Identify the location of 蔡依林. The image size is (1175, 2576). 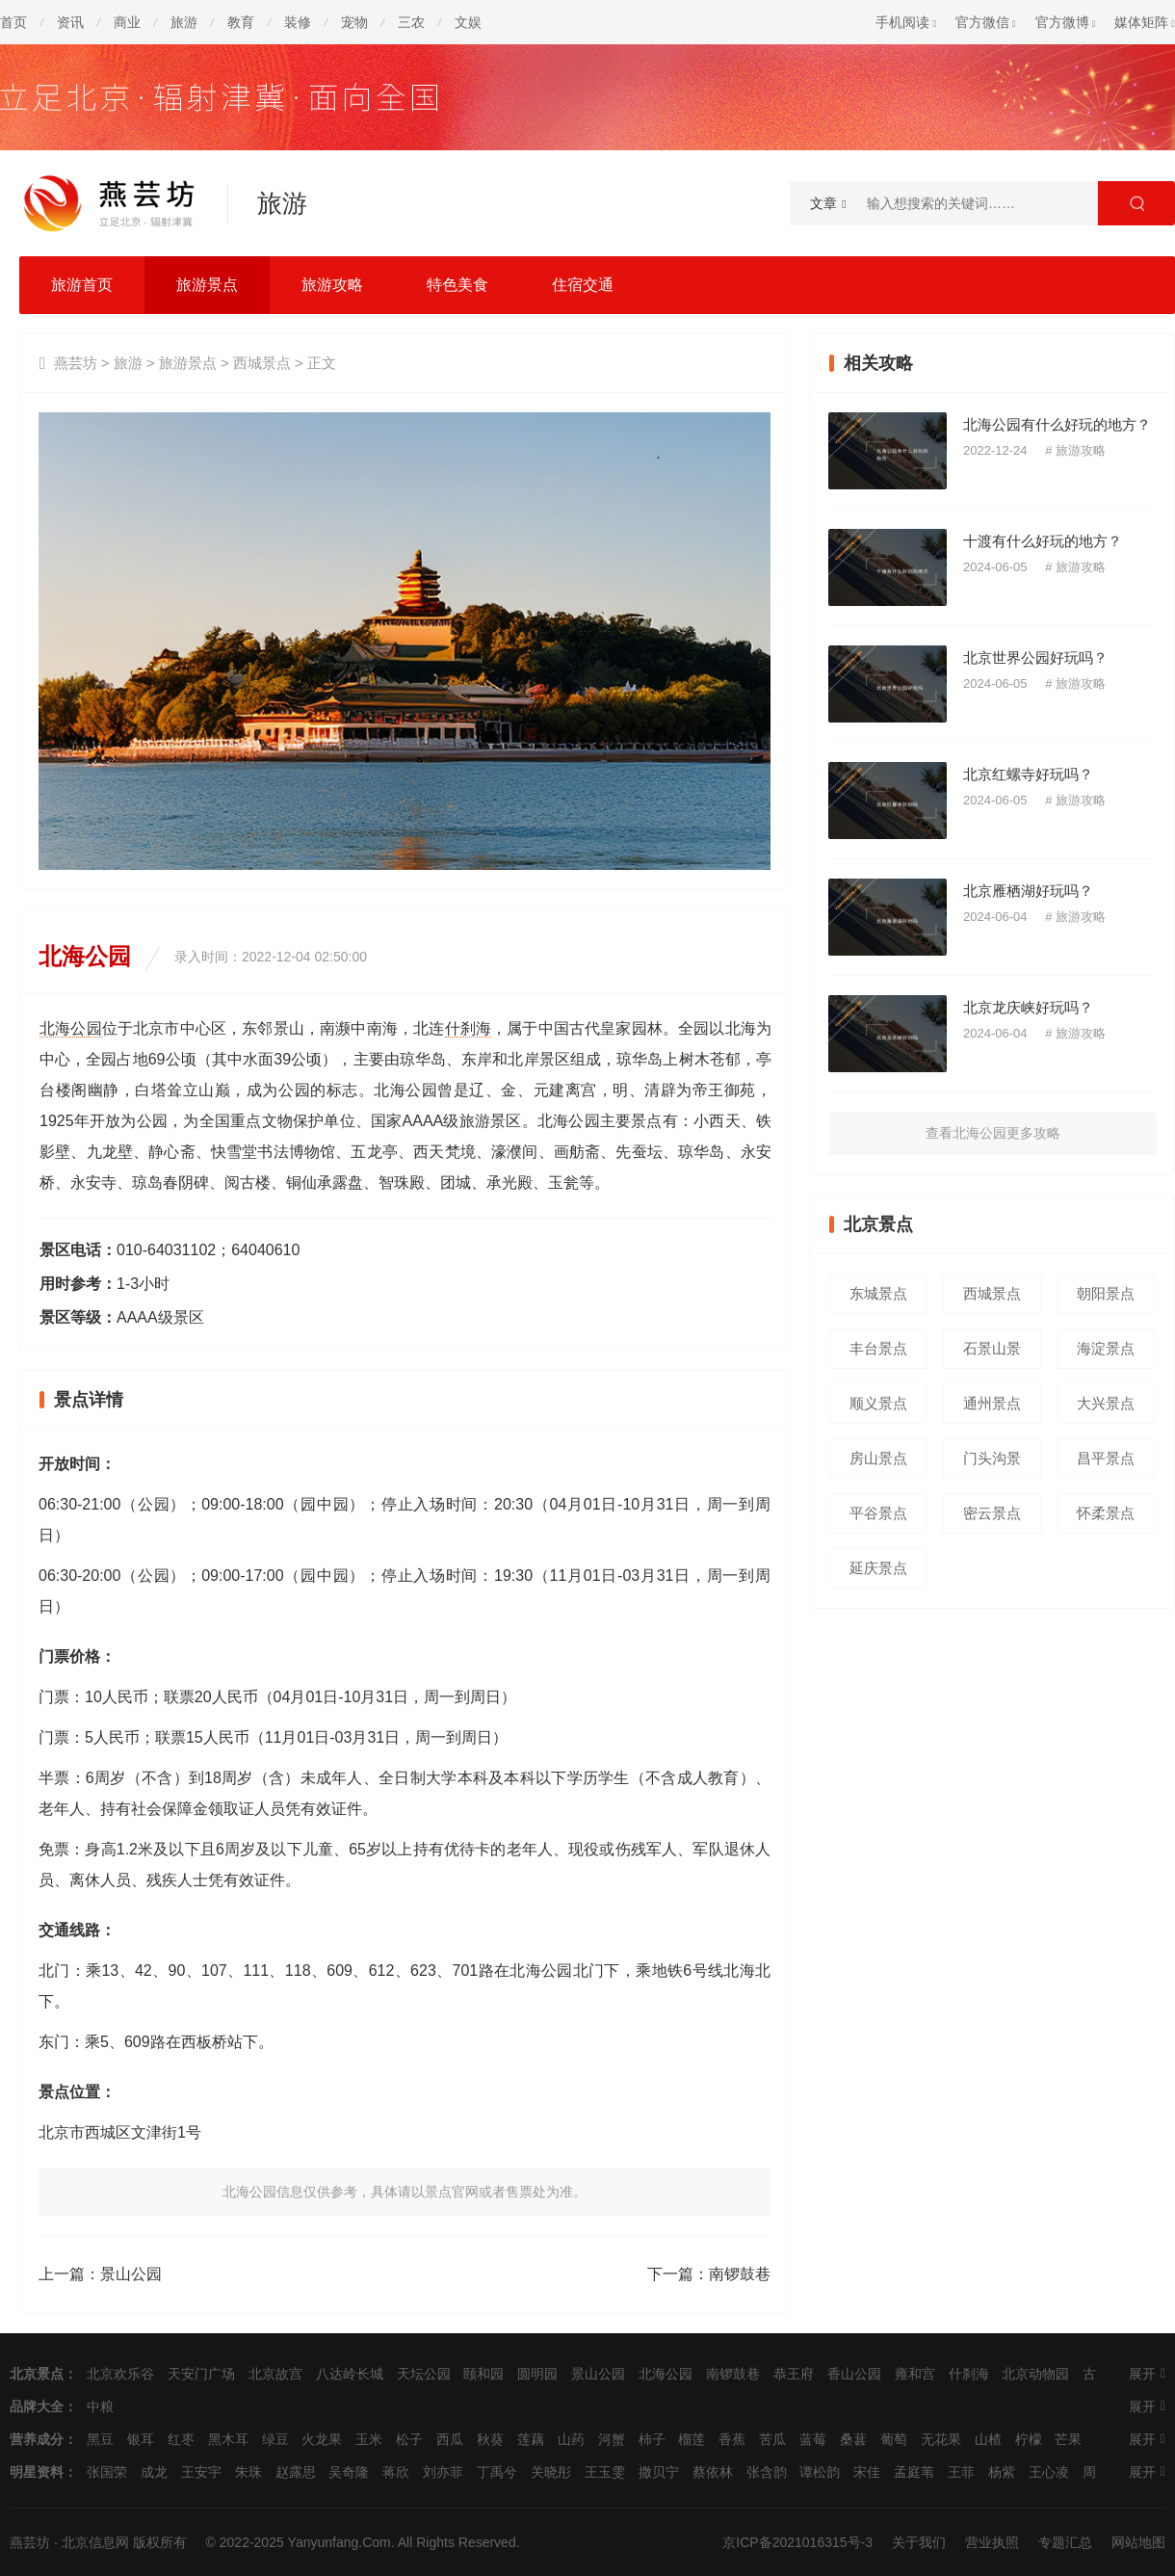
(712, 2472).